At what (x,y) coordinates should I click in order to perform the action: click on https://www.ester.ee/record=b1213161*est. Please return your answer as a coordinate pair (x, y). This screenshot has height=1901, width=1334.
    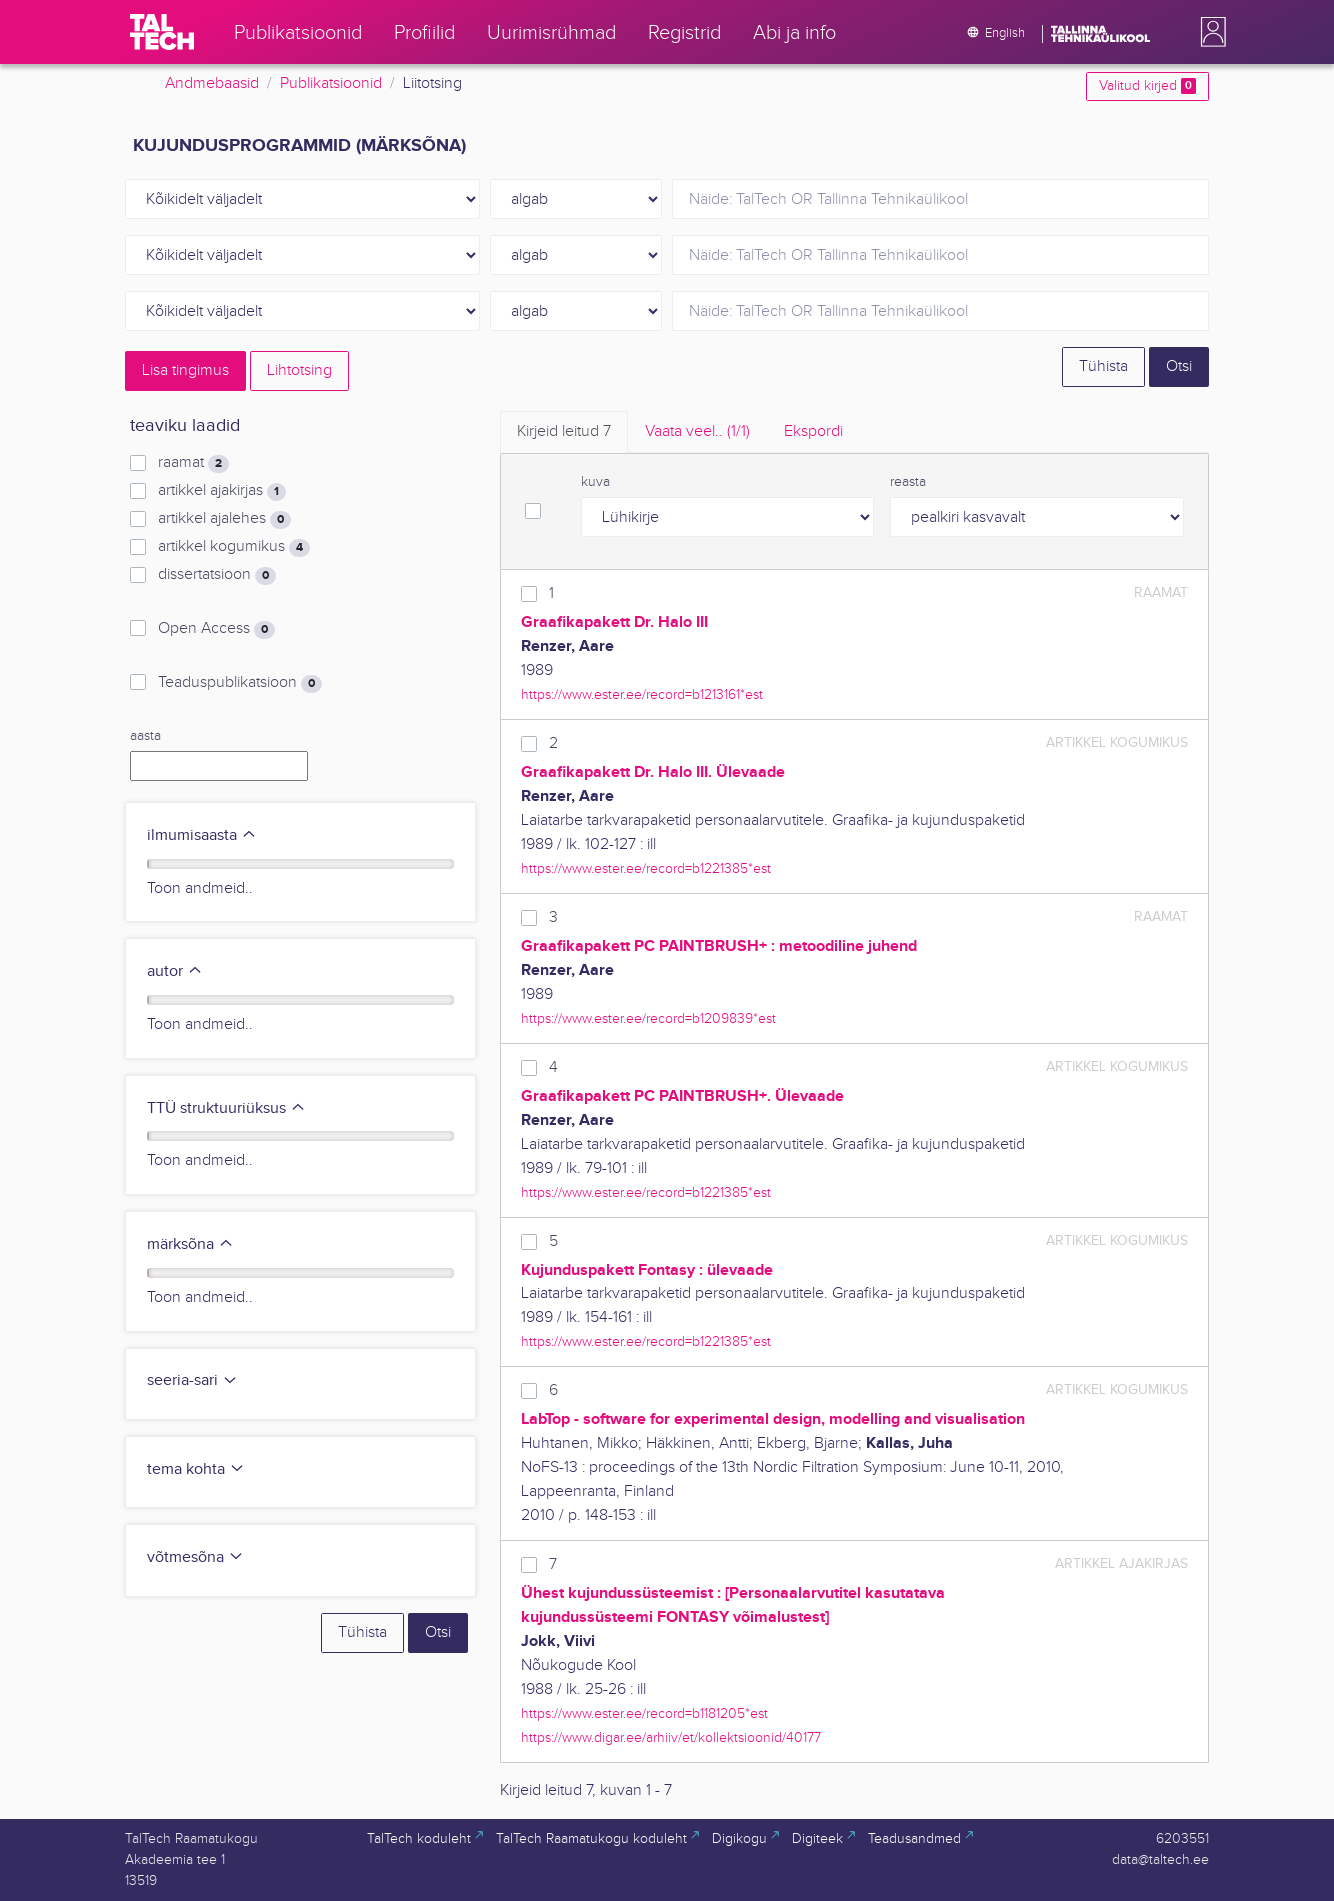
    Looking at the image, I should click on (642, 694).